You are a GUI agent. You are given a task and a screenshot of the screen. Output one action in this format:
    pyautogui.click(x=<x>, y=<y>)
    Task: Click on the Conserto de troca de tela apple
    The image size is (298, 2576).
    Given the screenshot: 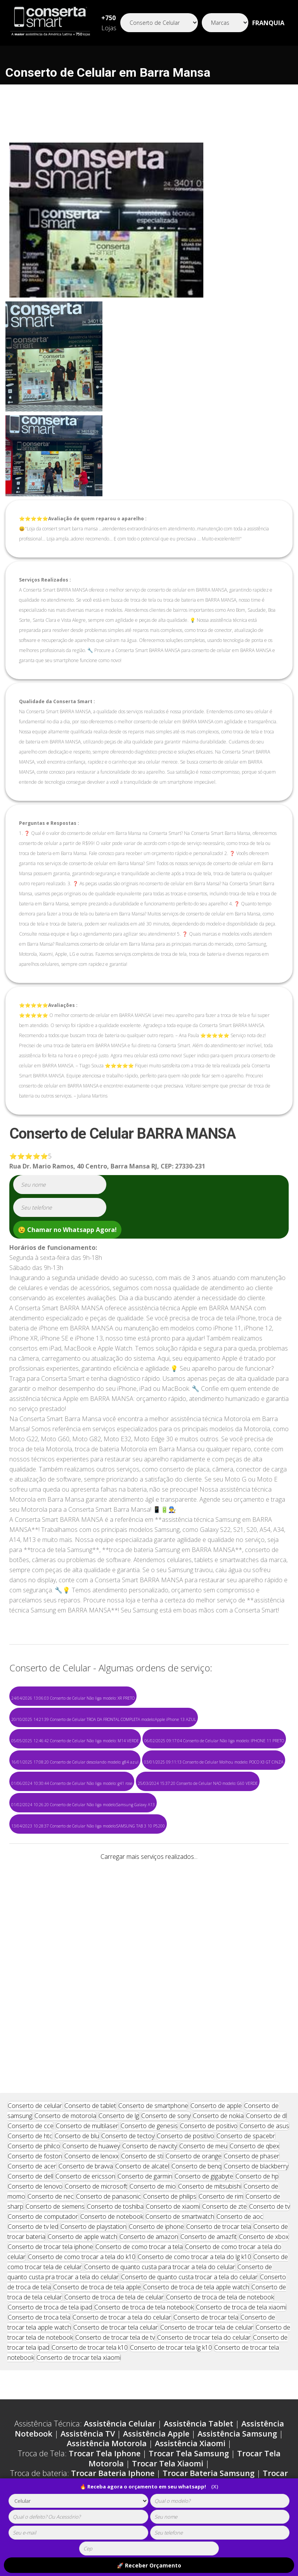 What is the action you would take?
    pyautogui.click(x=97, y=2136)
    